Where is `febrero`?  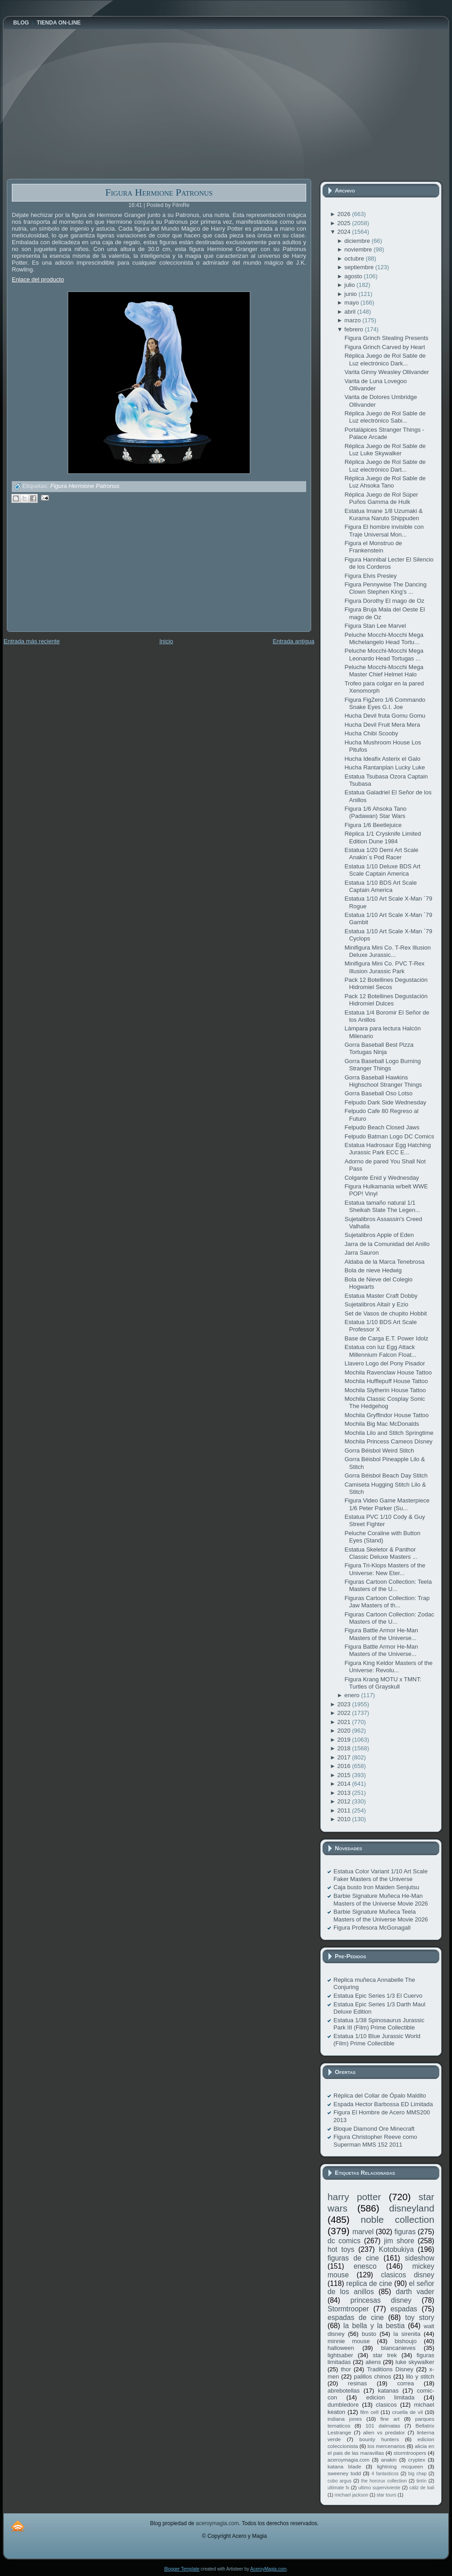 febrero is located at coordinates (354, 329).